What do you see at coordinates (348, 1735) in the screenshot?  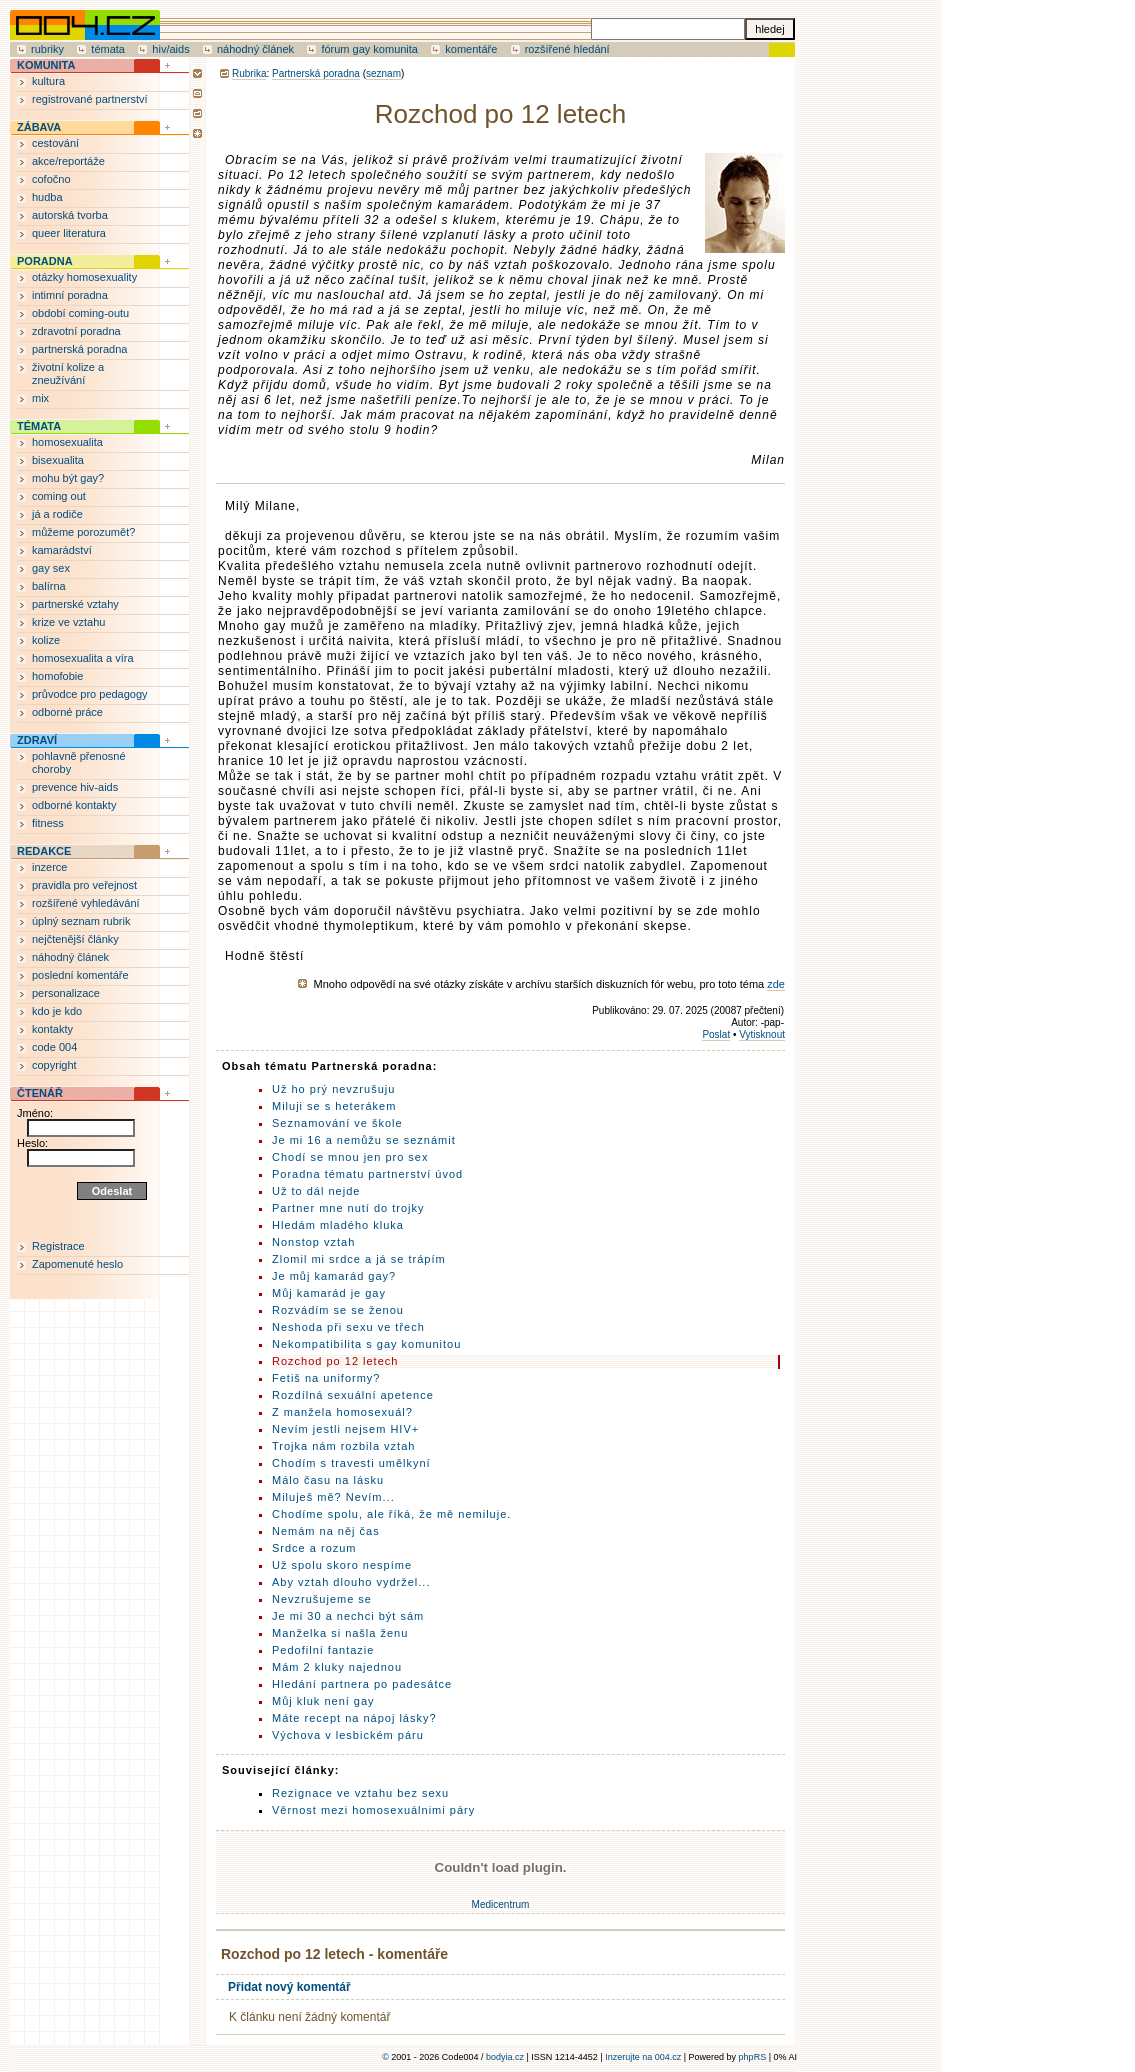 I see `Výchova v lesbickém páru` at bounding box center [348, 1735].